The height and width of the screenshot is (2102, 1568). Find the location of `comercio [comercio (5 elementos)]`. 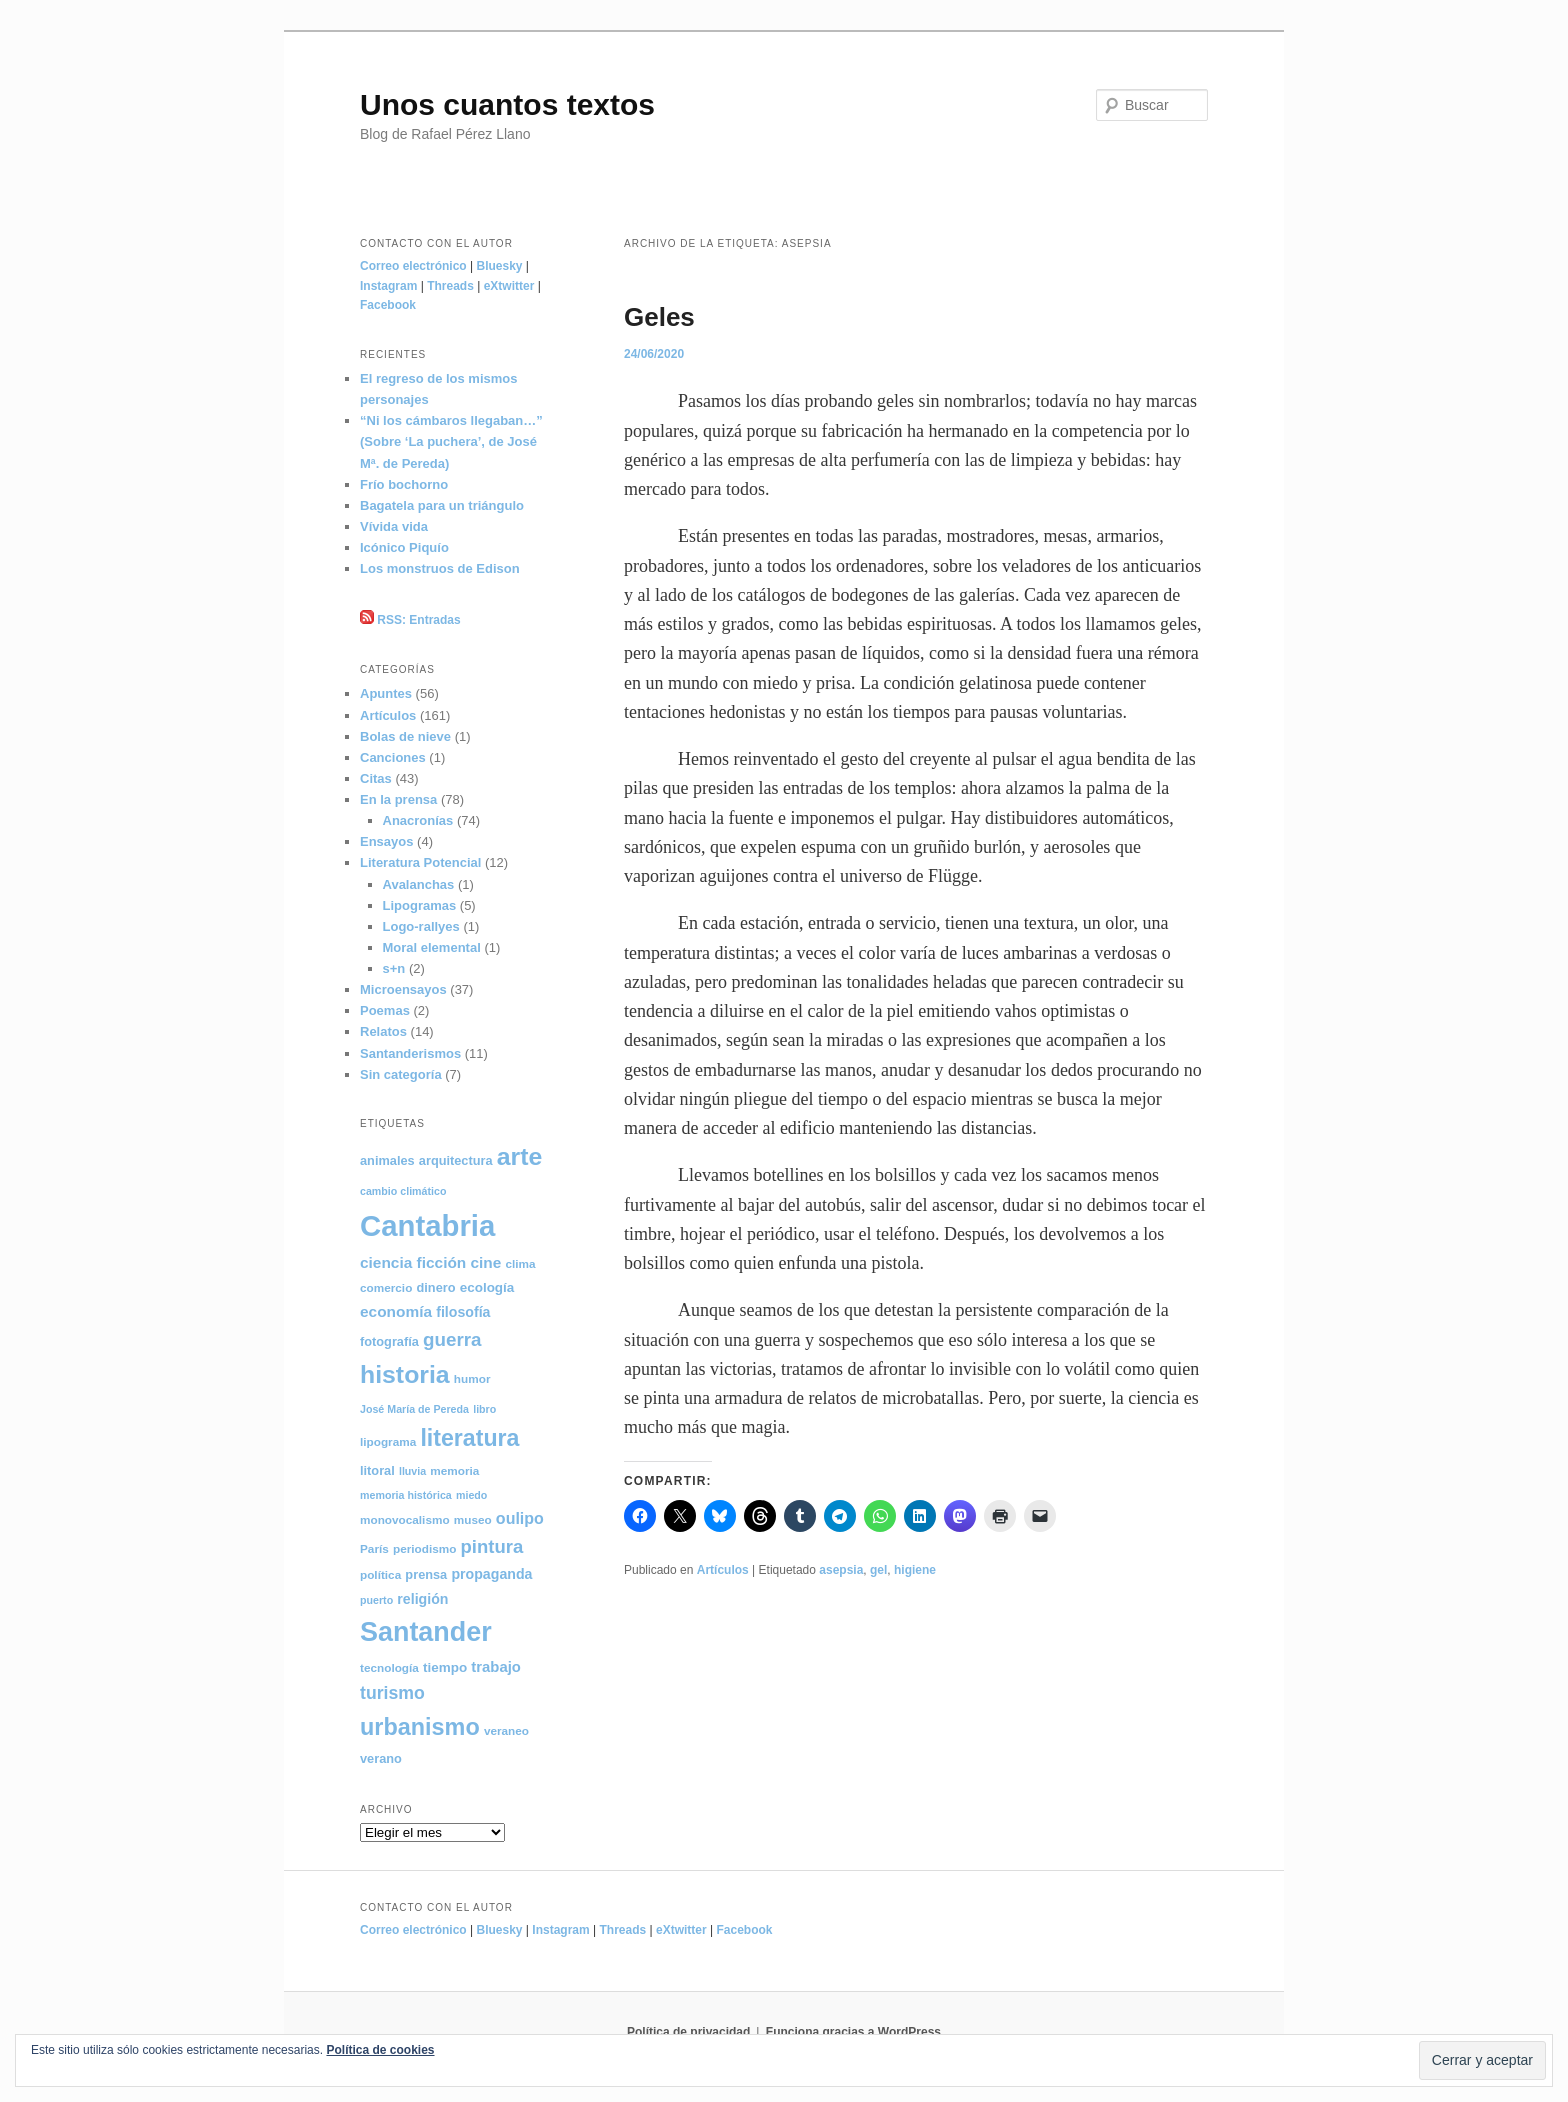

comercio [comercio (5 elementos)] is located at coordinates (386, 1287).